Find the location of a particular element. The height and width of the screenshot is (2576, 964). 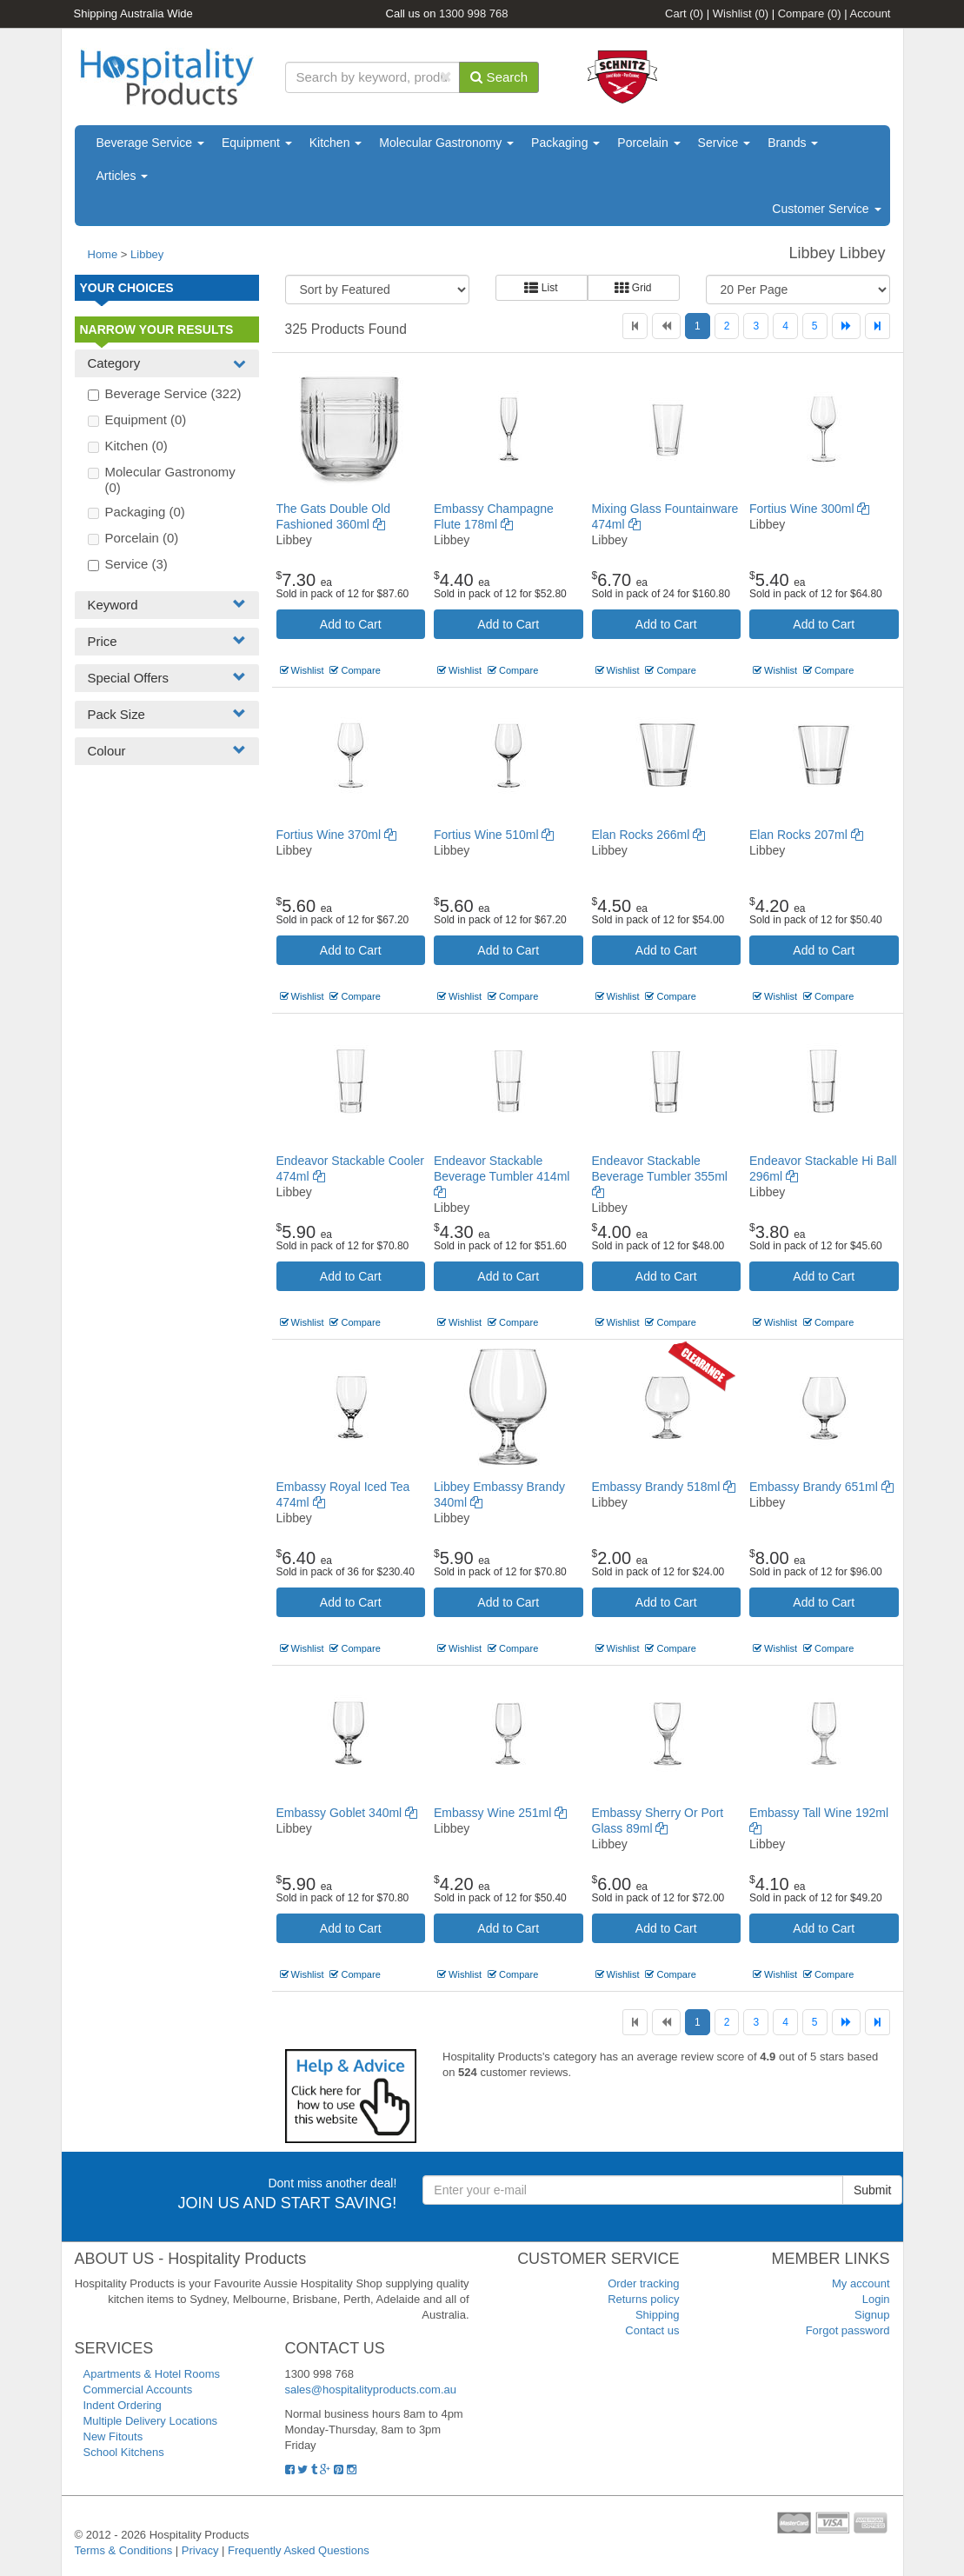

Kitchen is located at coordinates (335, 143).